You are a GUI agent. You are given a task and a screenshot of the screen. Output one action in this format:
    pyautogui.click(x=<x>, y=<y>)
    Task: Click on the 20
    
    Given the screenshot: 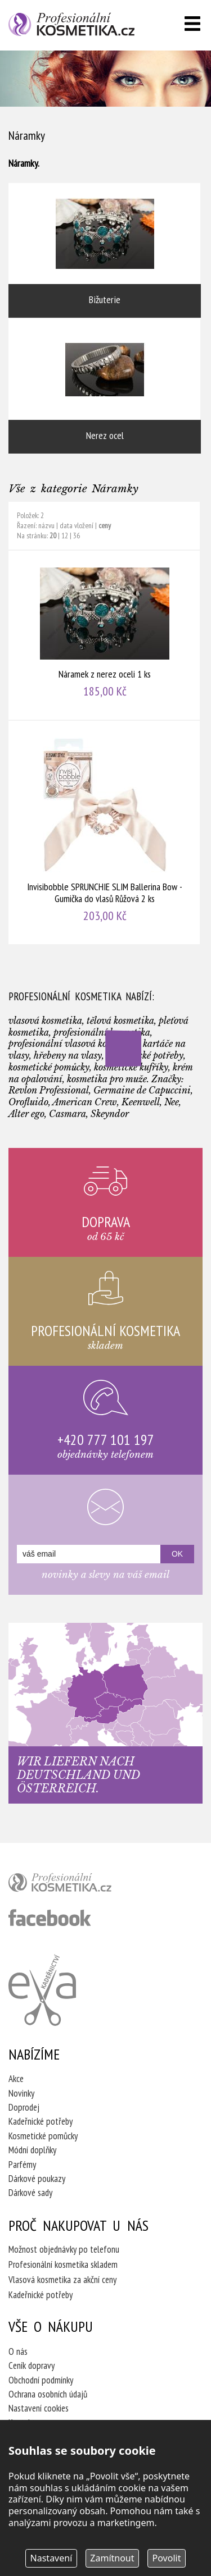 What is the action you would take?
    pyautogui.click(x=53, y=535)
    